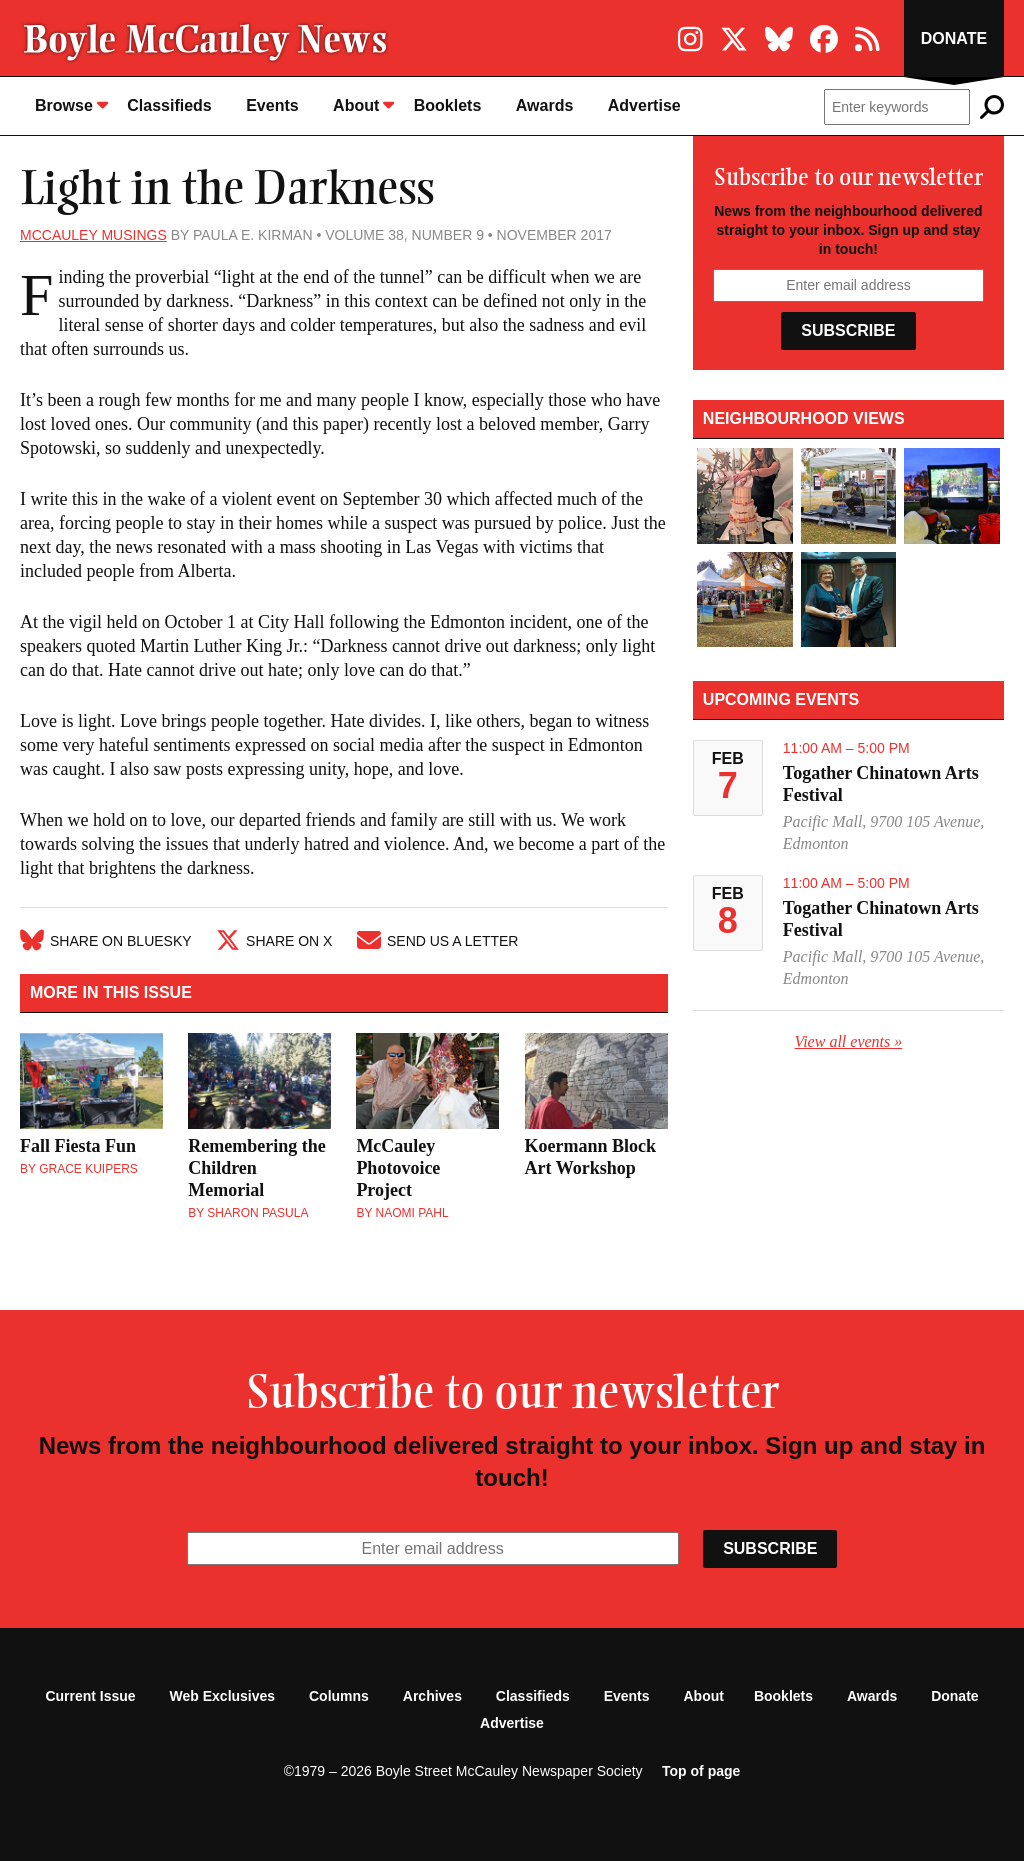 Image resolution: width=1024 pixels, height=1861 pixels. Describe the element at coordinates (849, 1041) in the screenshot. I see `View all events »` at that location.